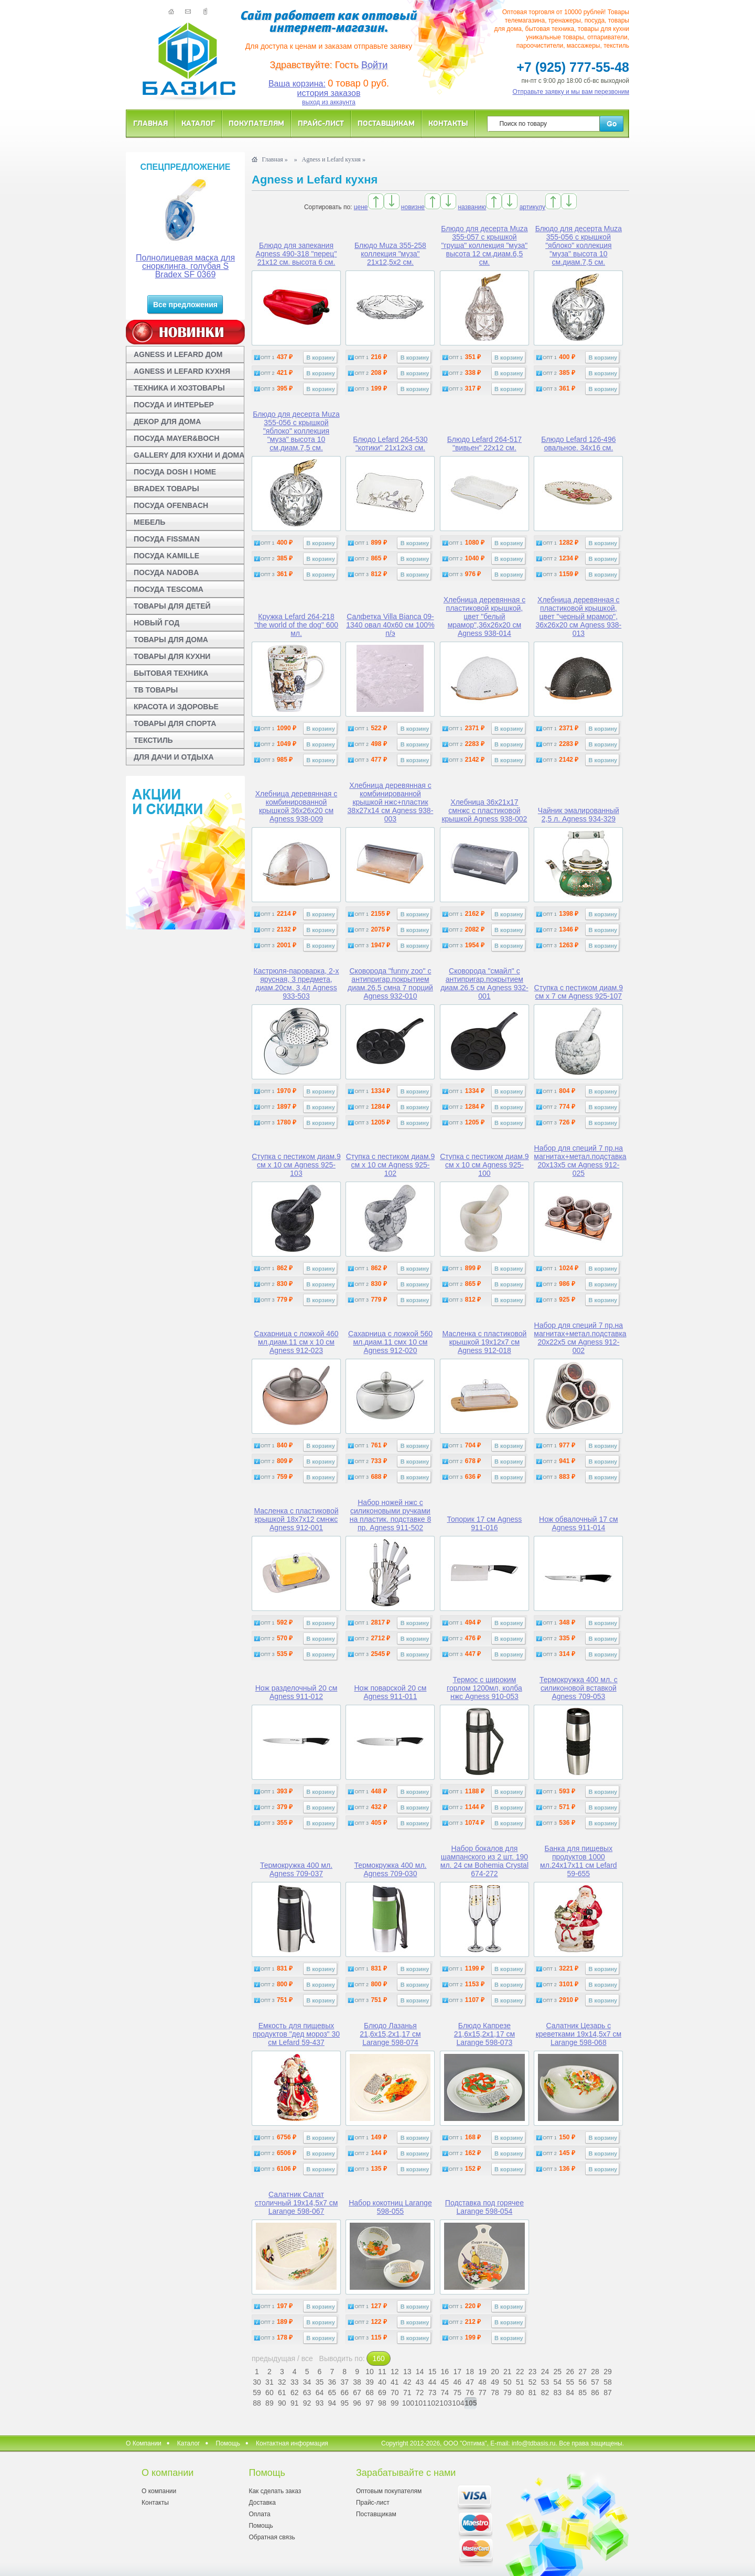  I want to click on ТОВАРЫ ДЛЯ ДЕТЕЙ, so click(172, 606).